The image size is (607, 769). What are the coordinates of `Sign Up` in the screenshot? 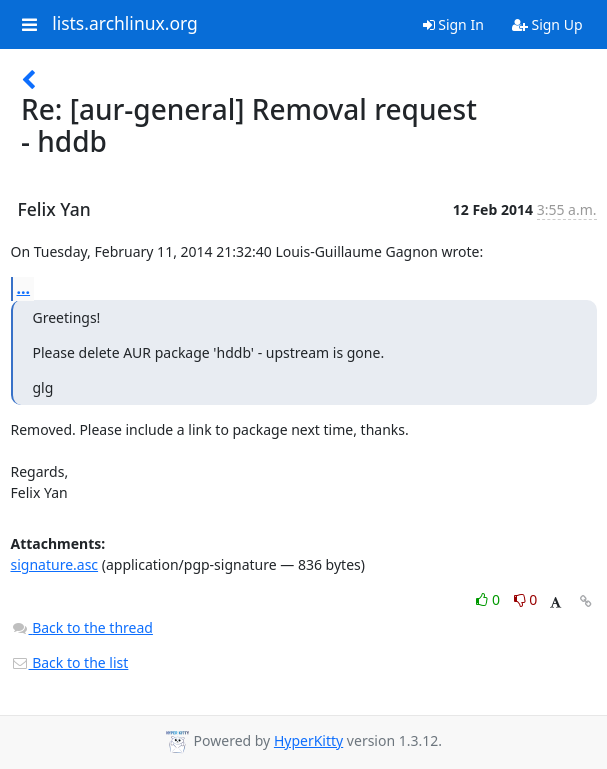 It's located at (547, 24).